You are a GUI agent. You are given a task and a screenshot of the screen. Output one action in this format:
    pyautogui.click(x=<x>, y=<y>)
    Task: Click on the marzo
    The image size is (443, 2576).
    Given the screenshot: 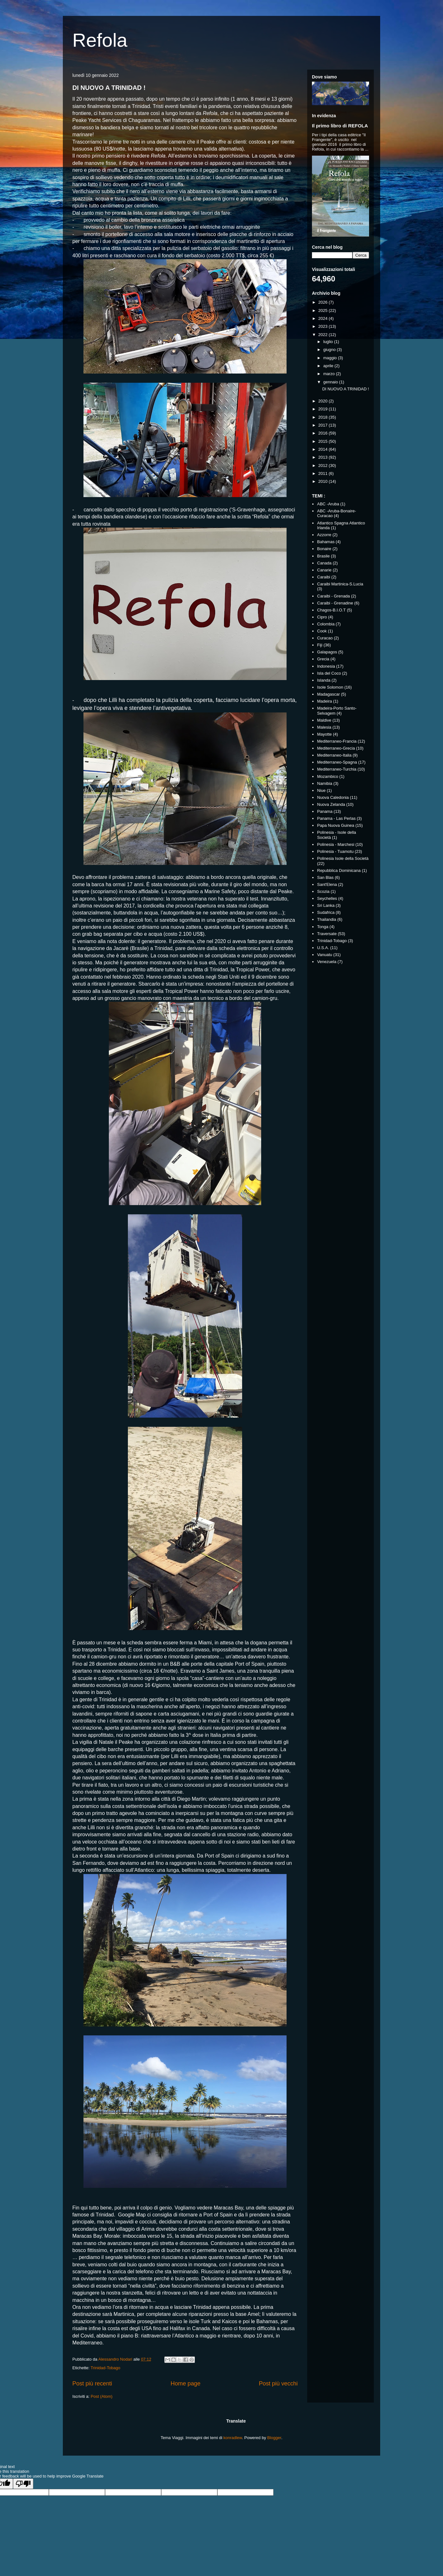 What is the action you would take?
    pyautogui.click(x=329, y=373)
    